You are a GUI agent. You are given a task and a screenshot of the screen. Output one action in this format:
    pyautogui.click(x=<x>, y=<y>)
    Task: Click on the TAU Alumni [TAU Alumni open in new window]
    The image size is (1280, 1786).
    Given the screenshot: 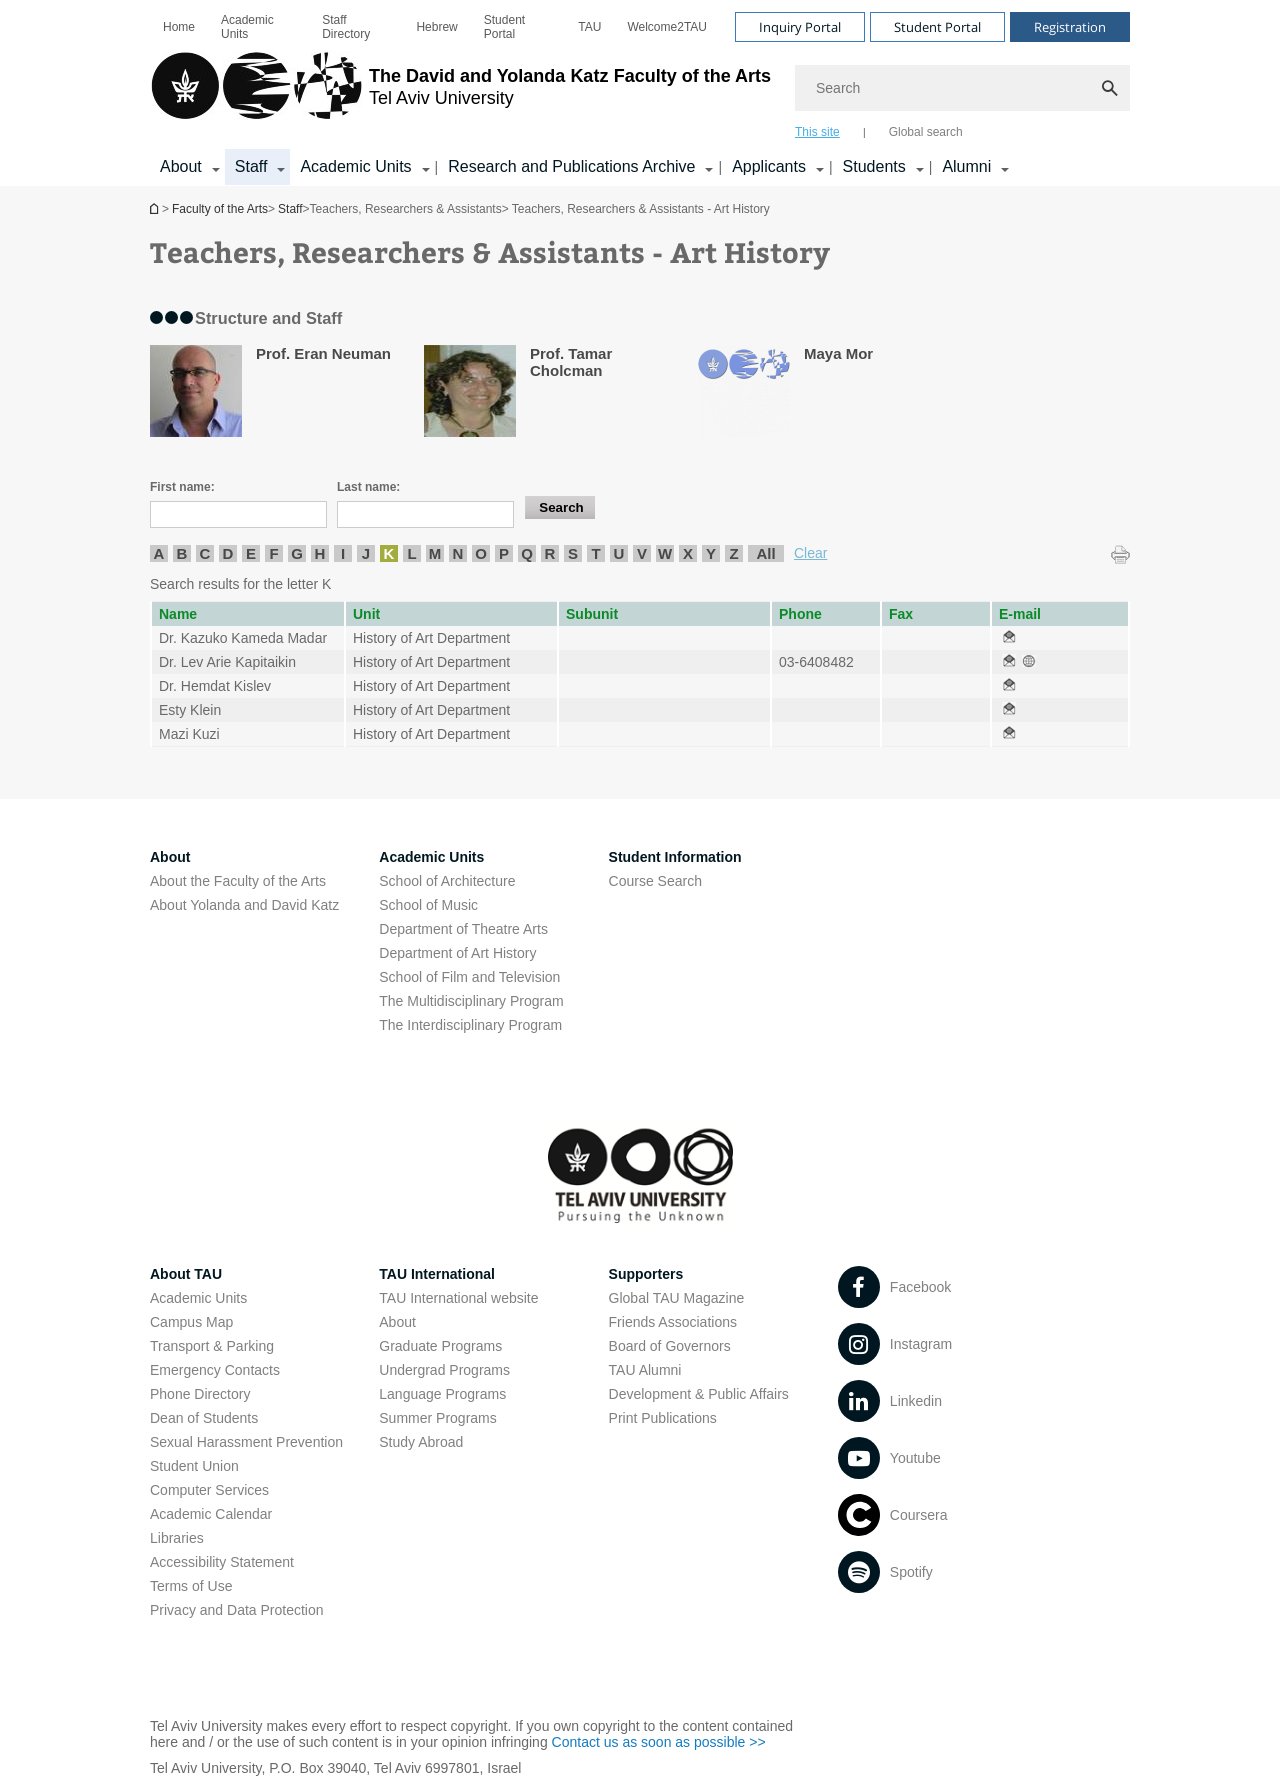 What is the action you would take?
    pyautogui.click(x=645, y=1370)
    